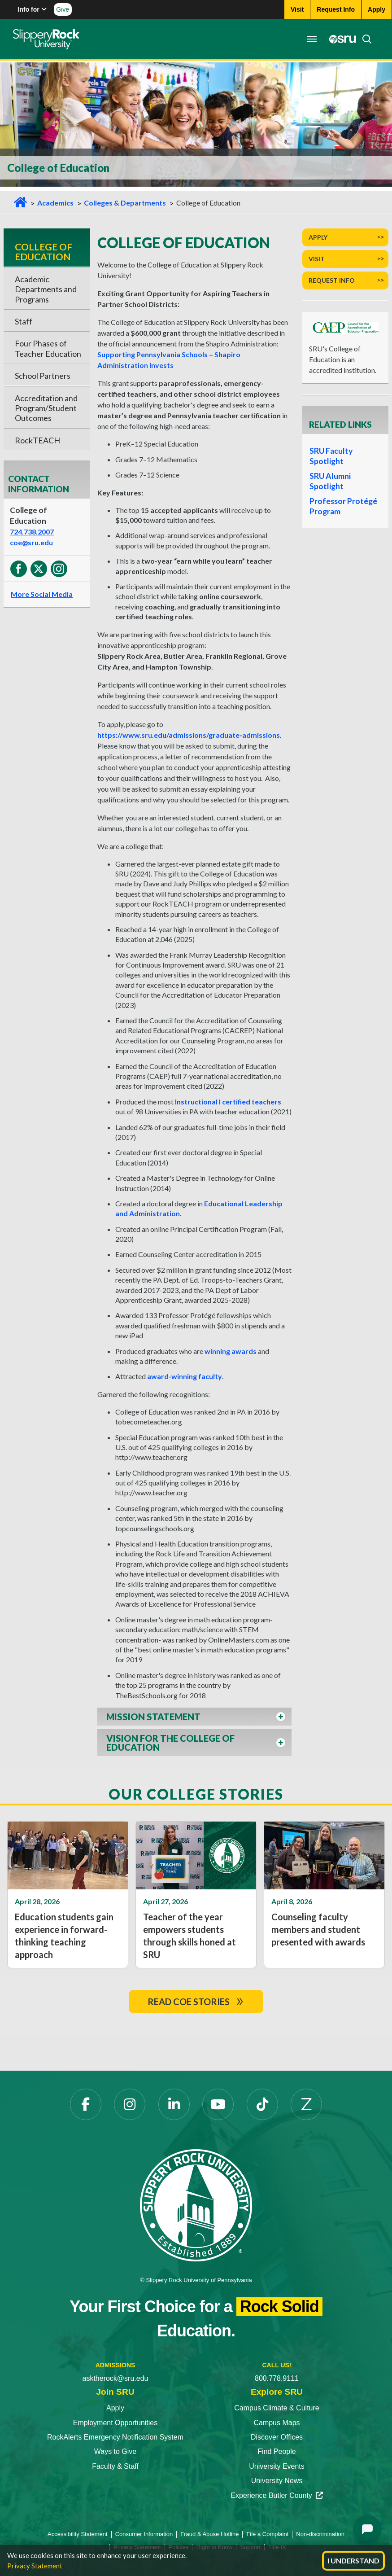  Describe the element at coordinates (174, 2104) in the screenshot. I see `[LinkedIn opens in a new tab]` at that location.